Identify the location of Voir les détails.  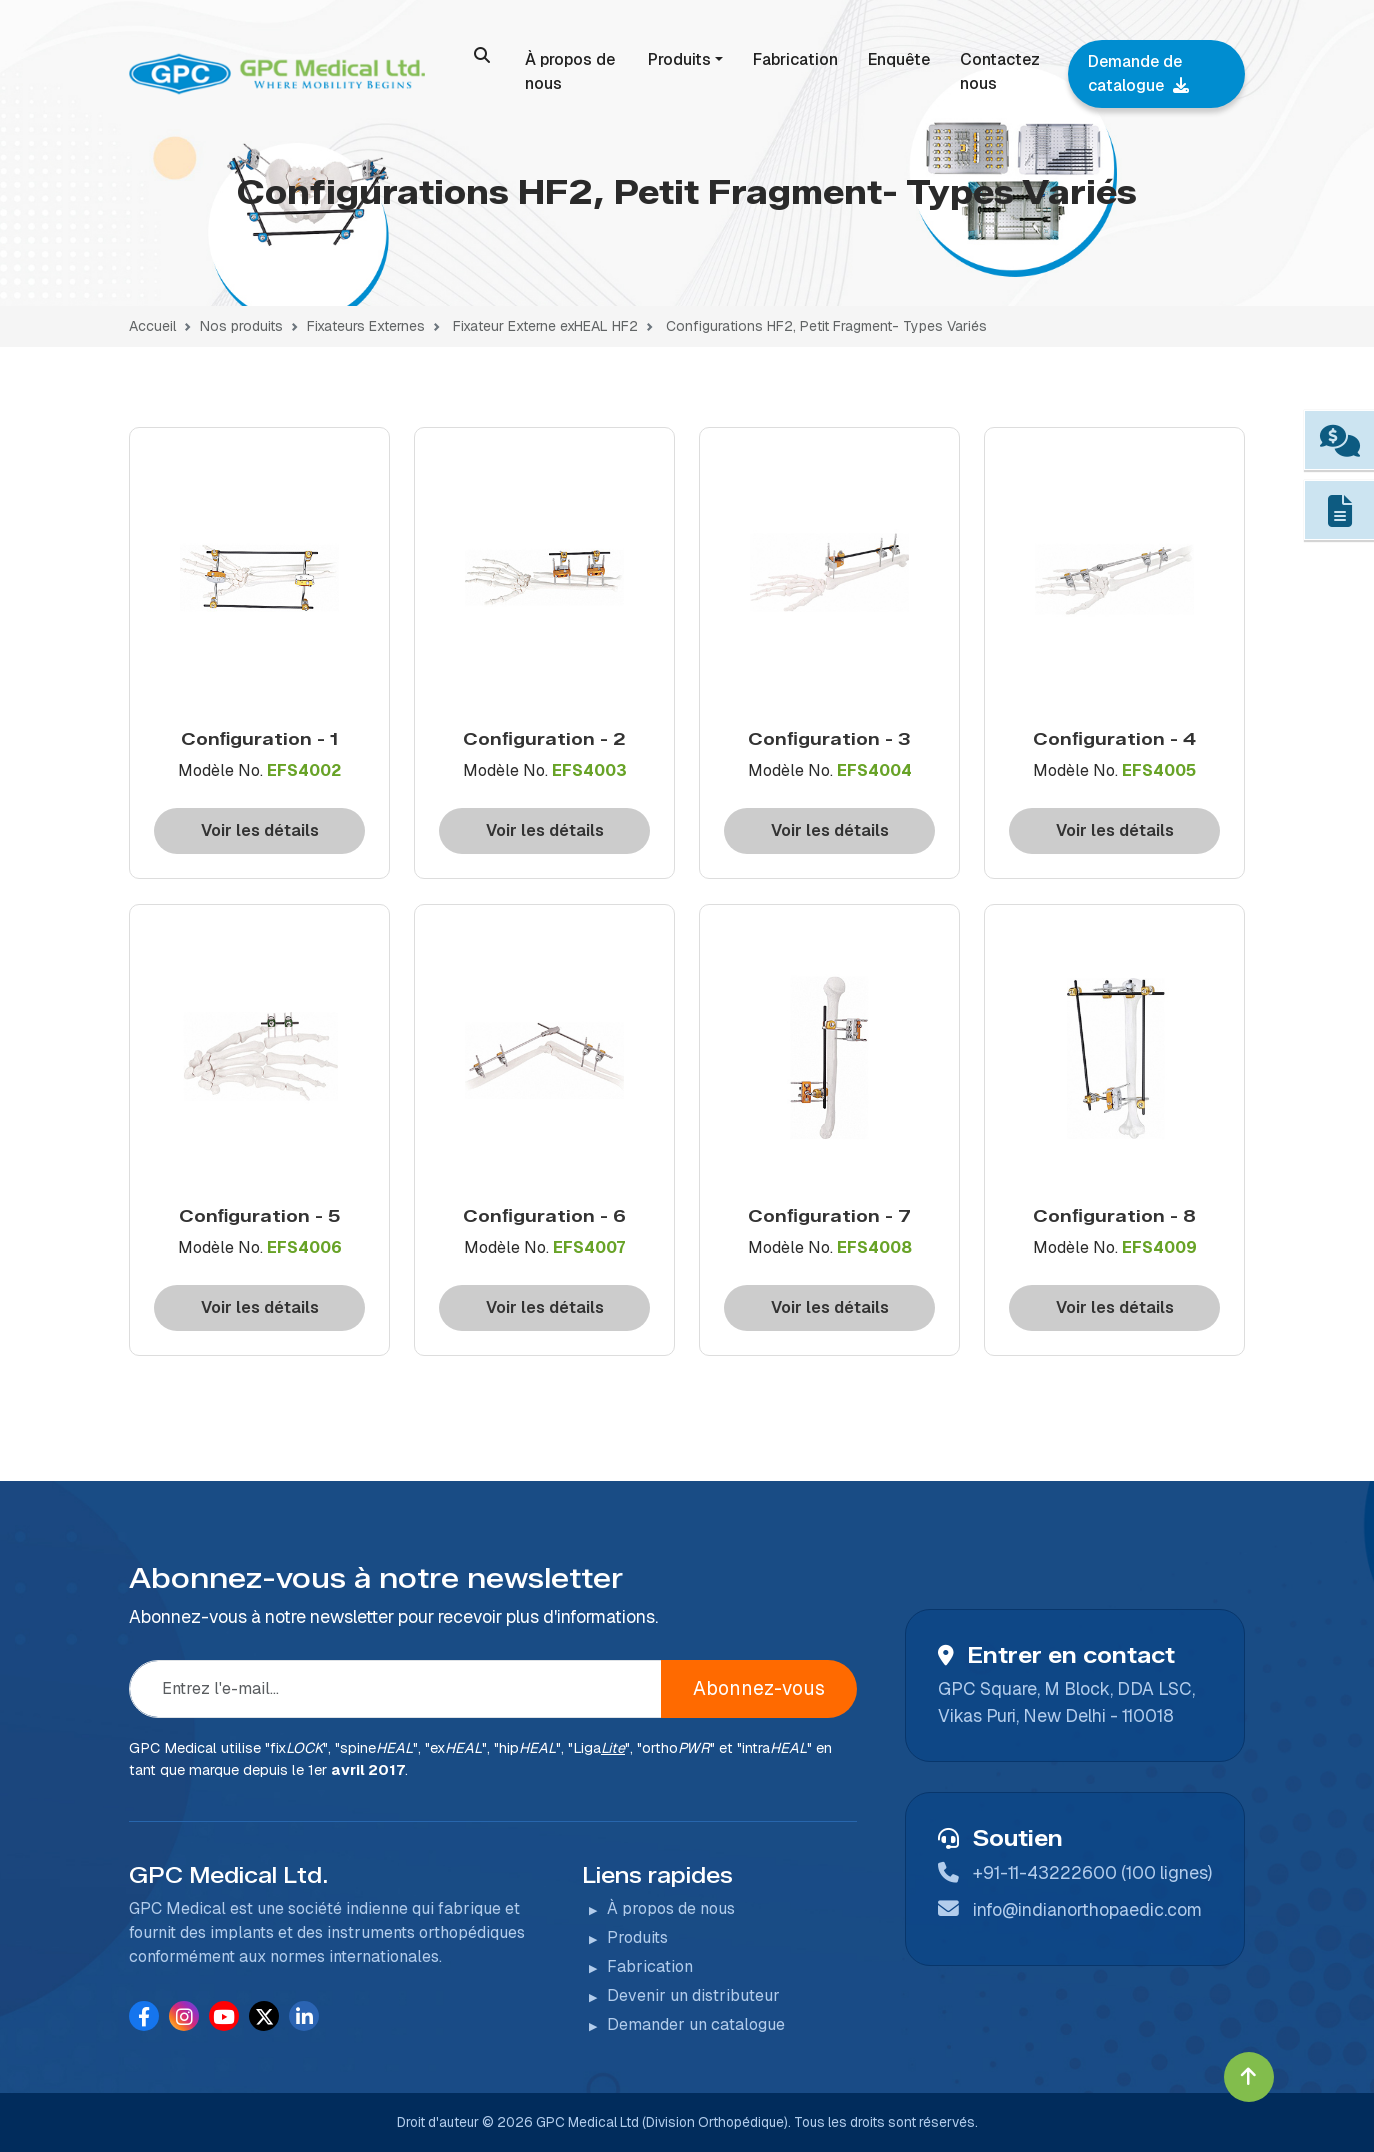
(260, 830).